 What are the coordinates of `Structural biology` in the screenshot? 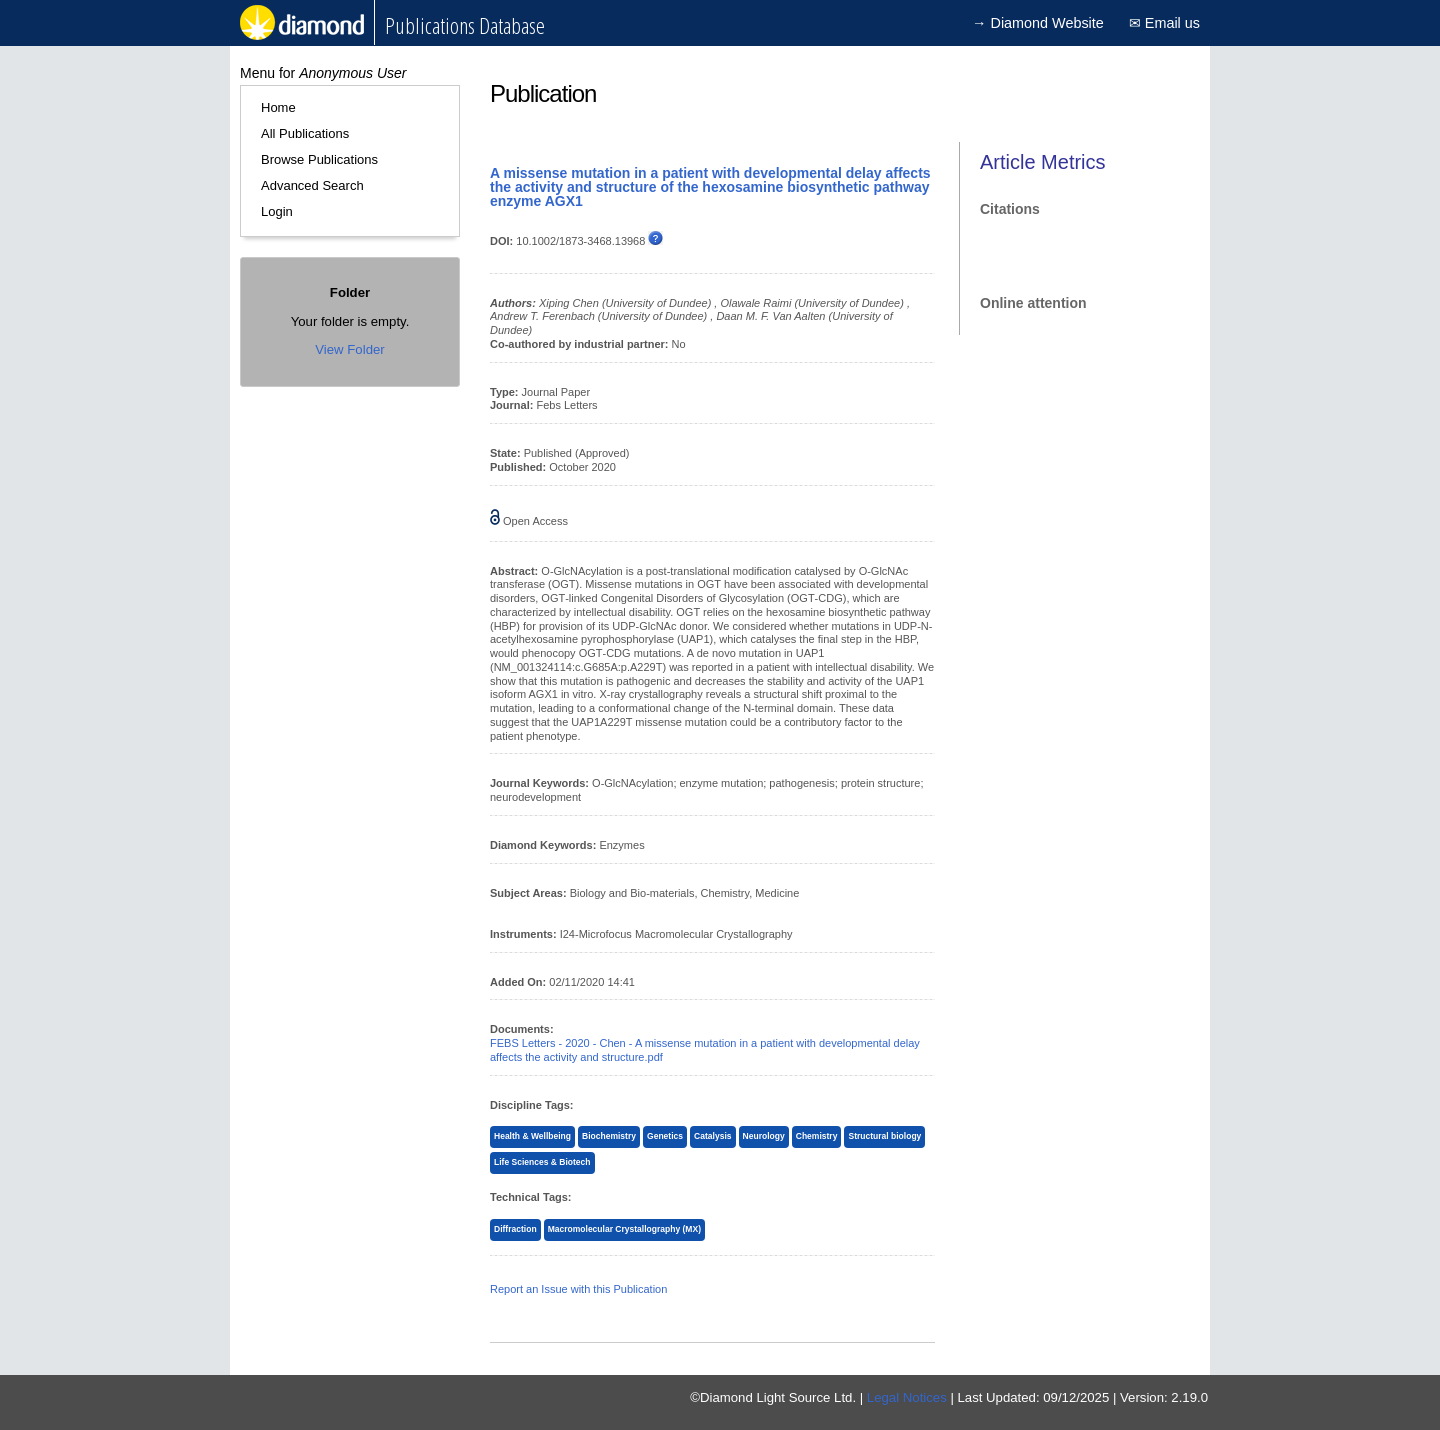 It's located at (884, 1136).